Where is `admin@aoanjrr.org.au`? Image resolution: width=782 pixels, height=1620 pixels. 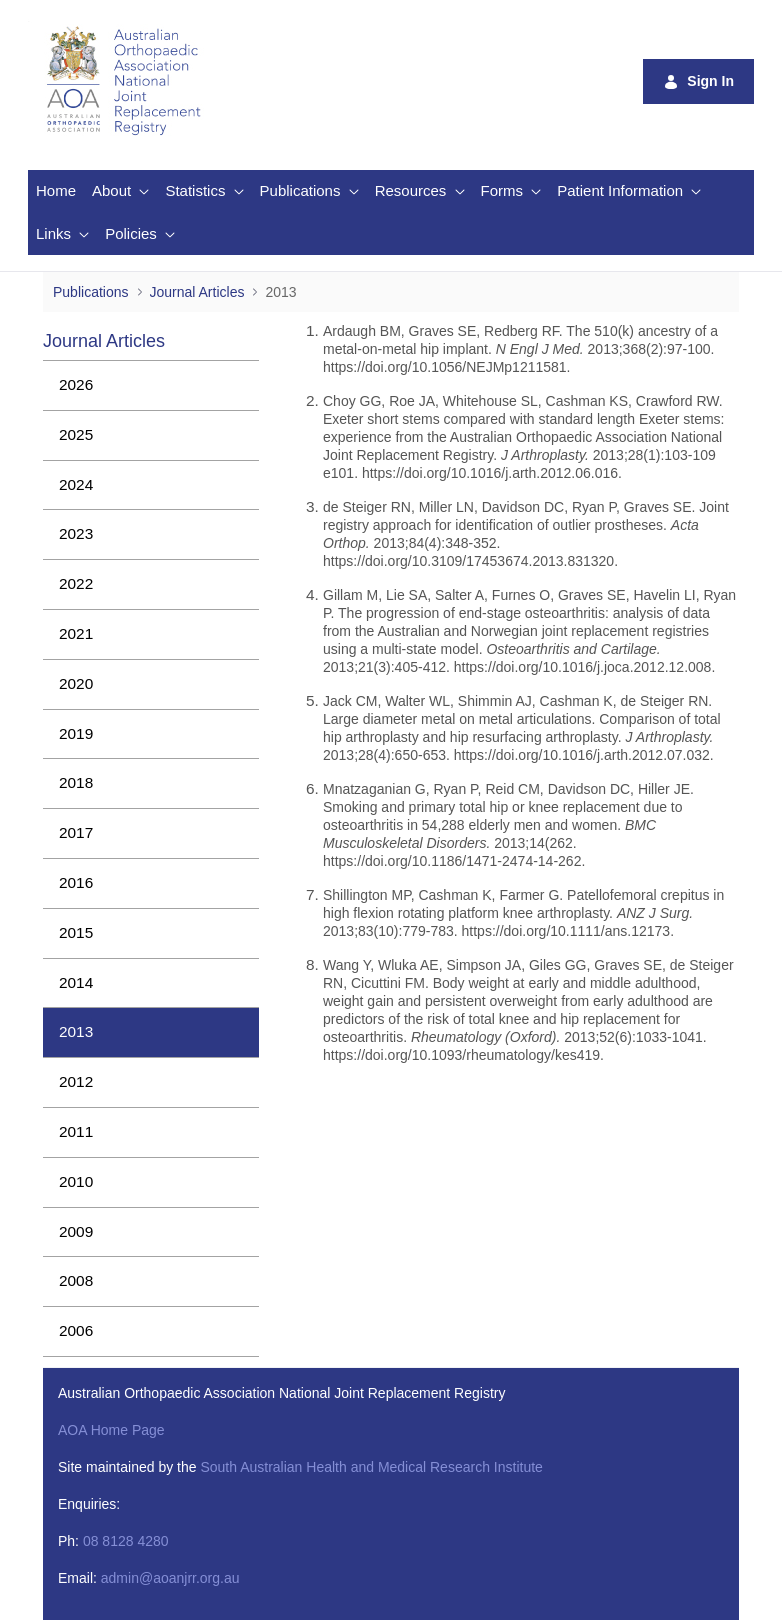 admin@aoanjrr.org.au is located at coordinates (170, 1578).